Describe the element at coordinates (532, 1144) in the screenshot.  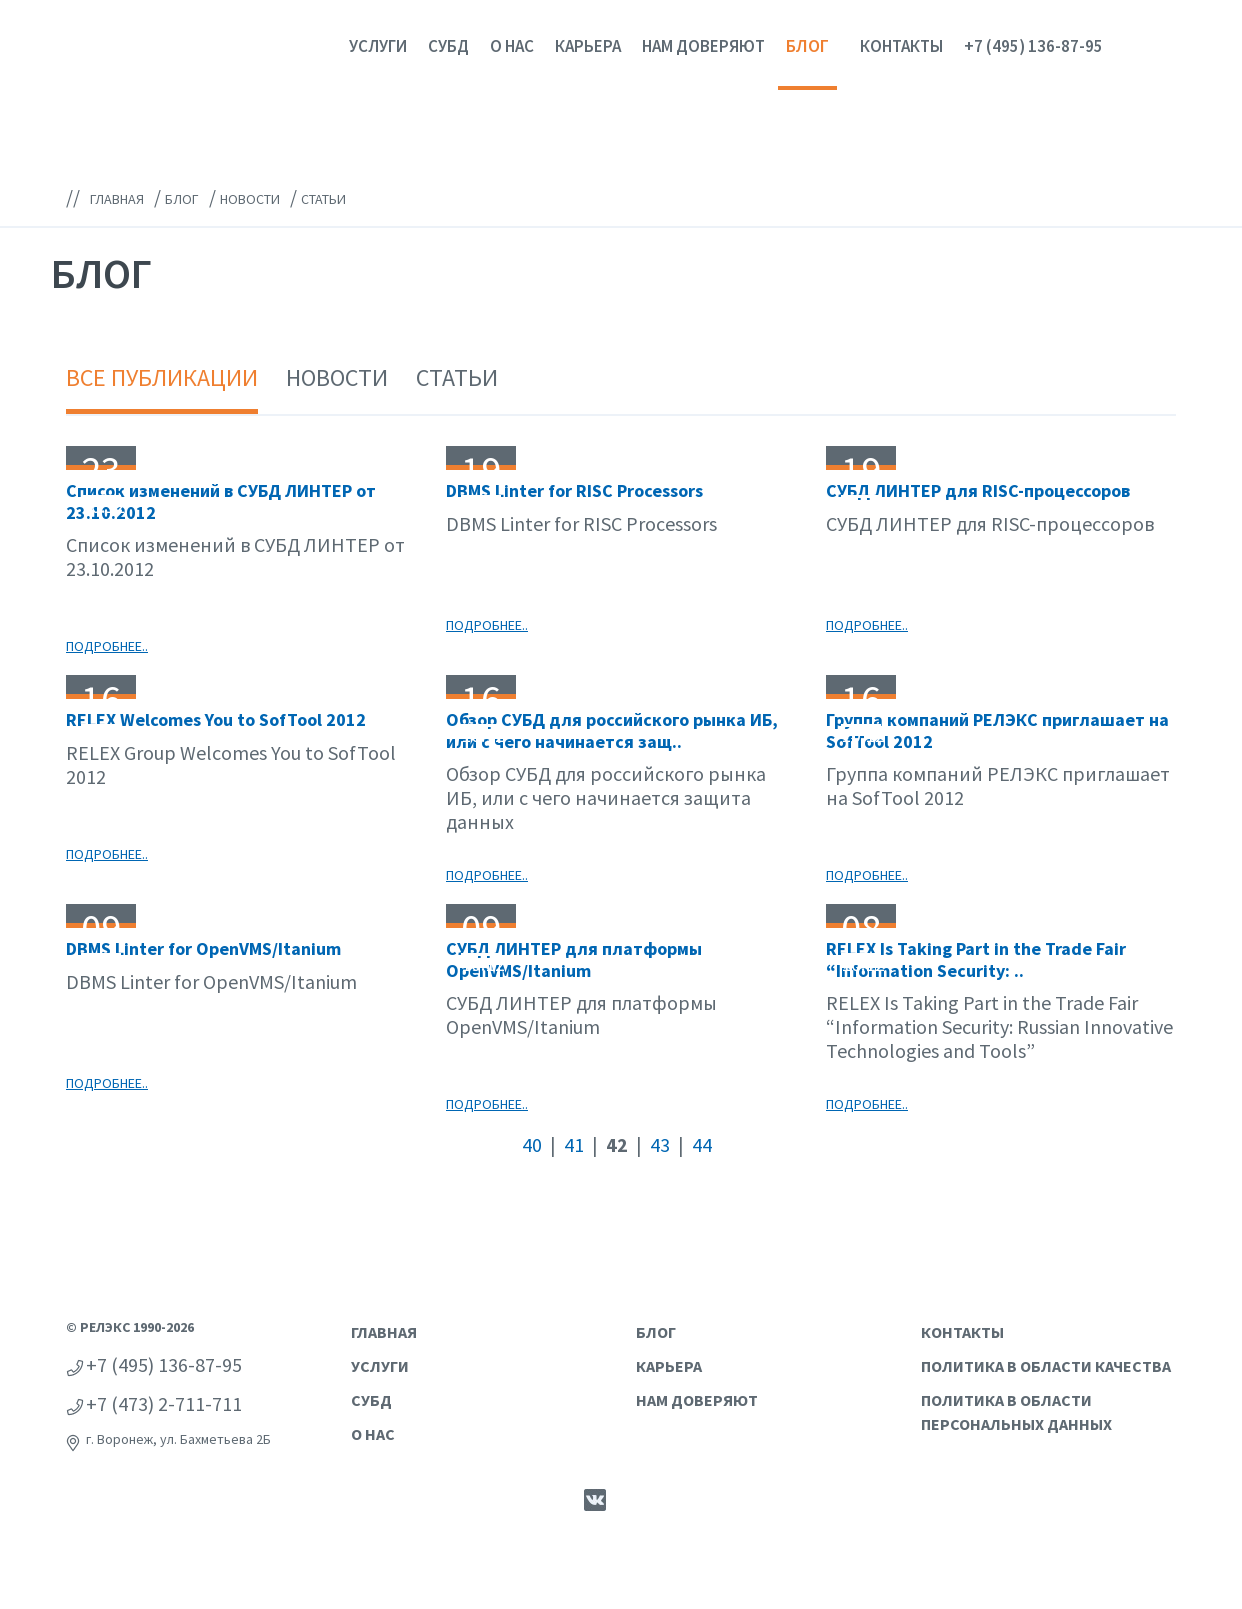
I see `40` at that location.